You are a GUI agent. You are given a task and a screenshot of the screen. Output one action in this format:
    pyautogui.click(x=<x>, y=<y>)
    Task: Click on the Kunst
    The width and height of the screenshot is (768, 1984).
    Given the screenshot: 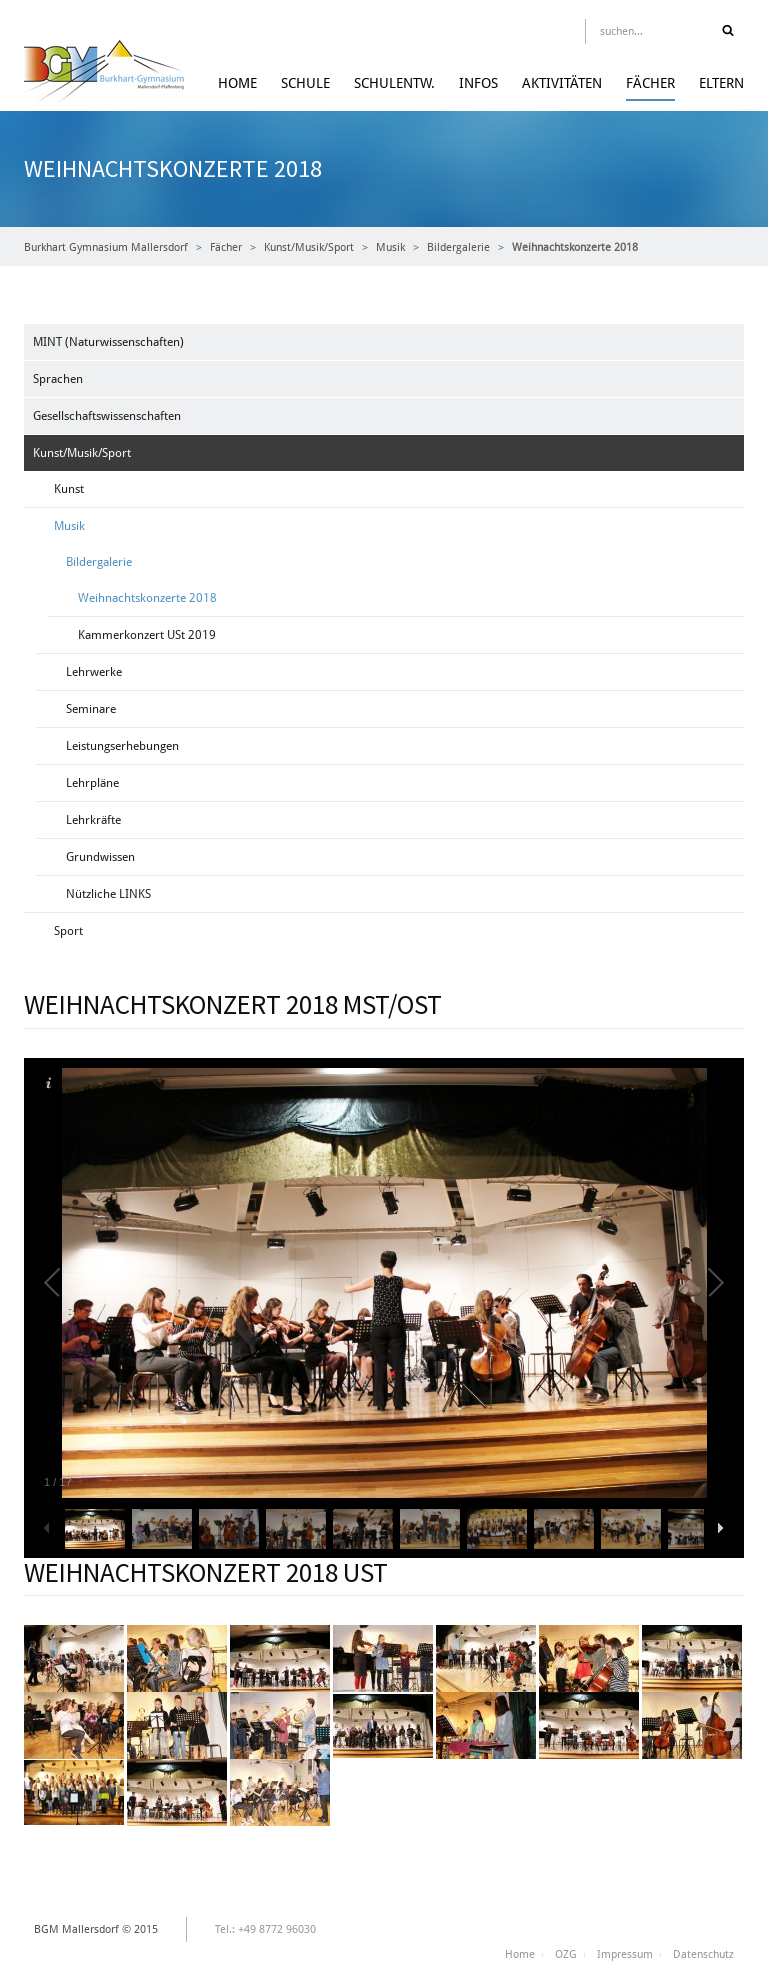 What is the action you would take?
    pyautogui.click(x=69, y=489)
    